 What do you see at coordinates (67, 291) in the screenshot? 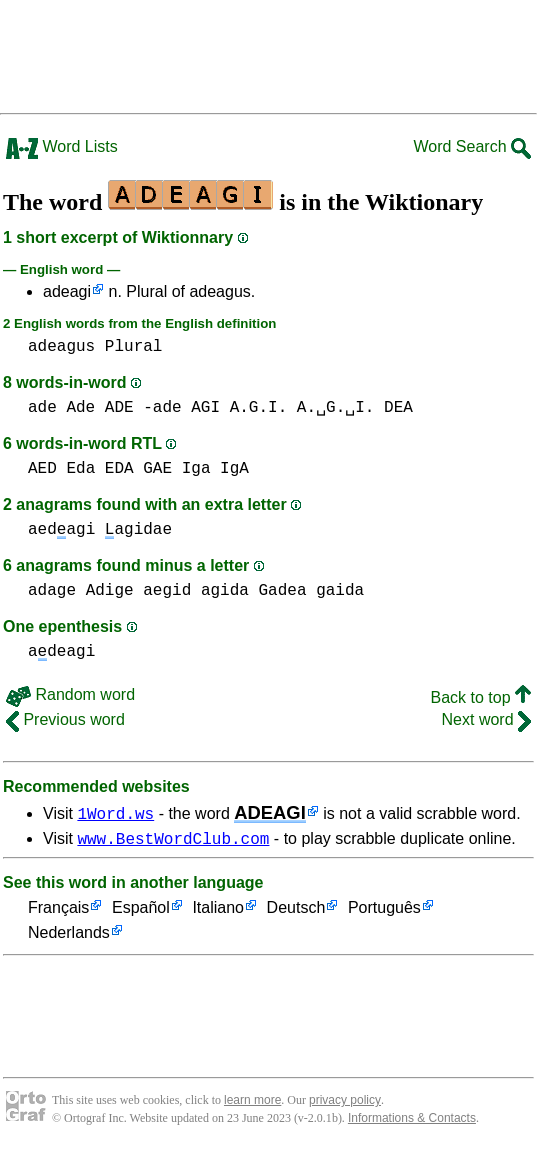
I see `adeagi` at bounding box center [67, 291].